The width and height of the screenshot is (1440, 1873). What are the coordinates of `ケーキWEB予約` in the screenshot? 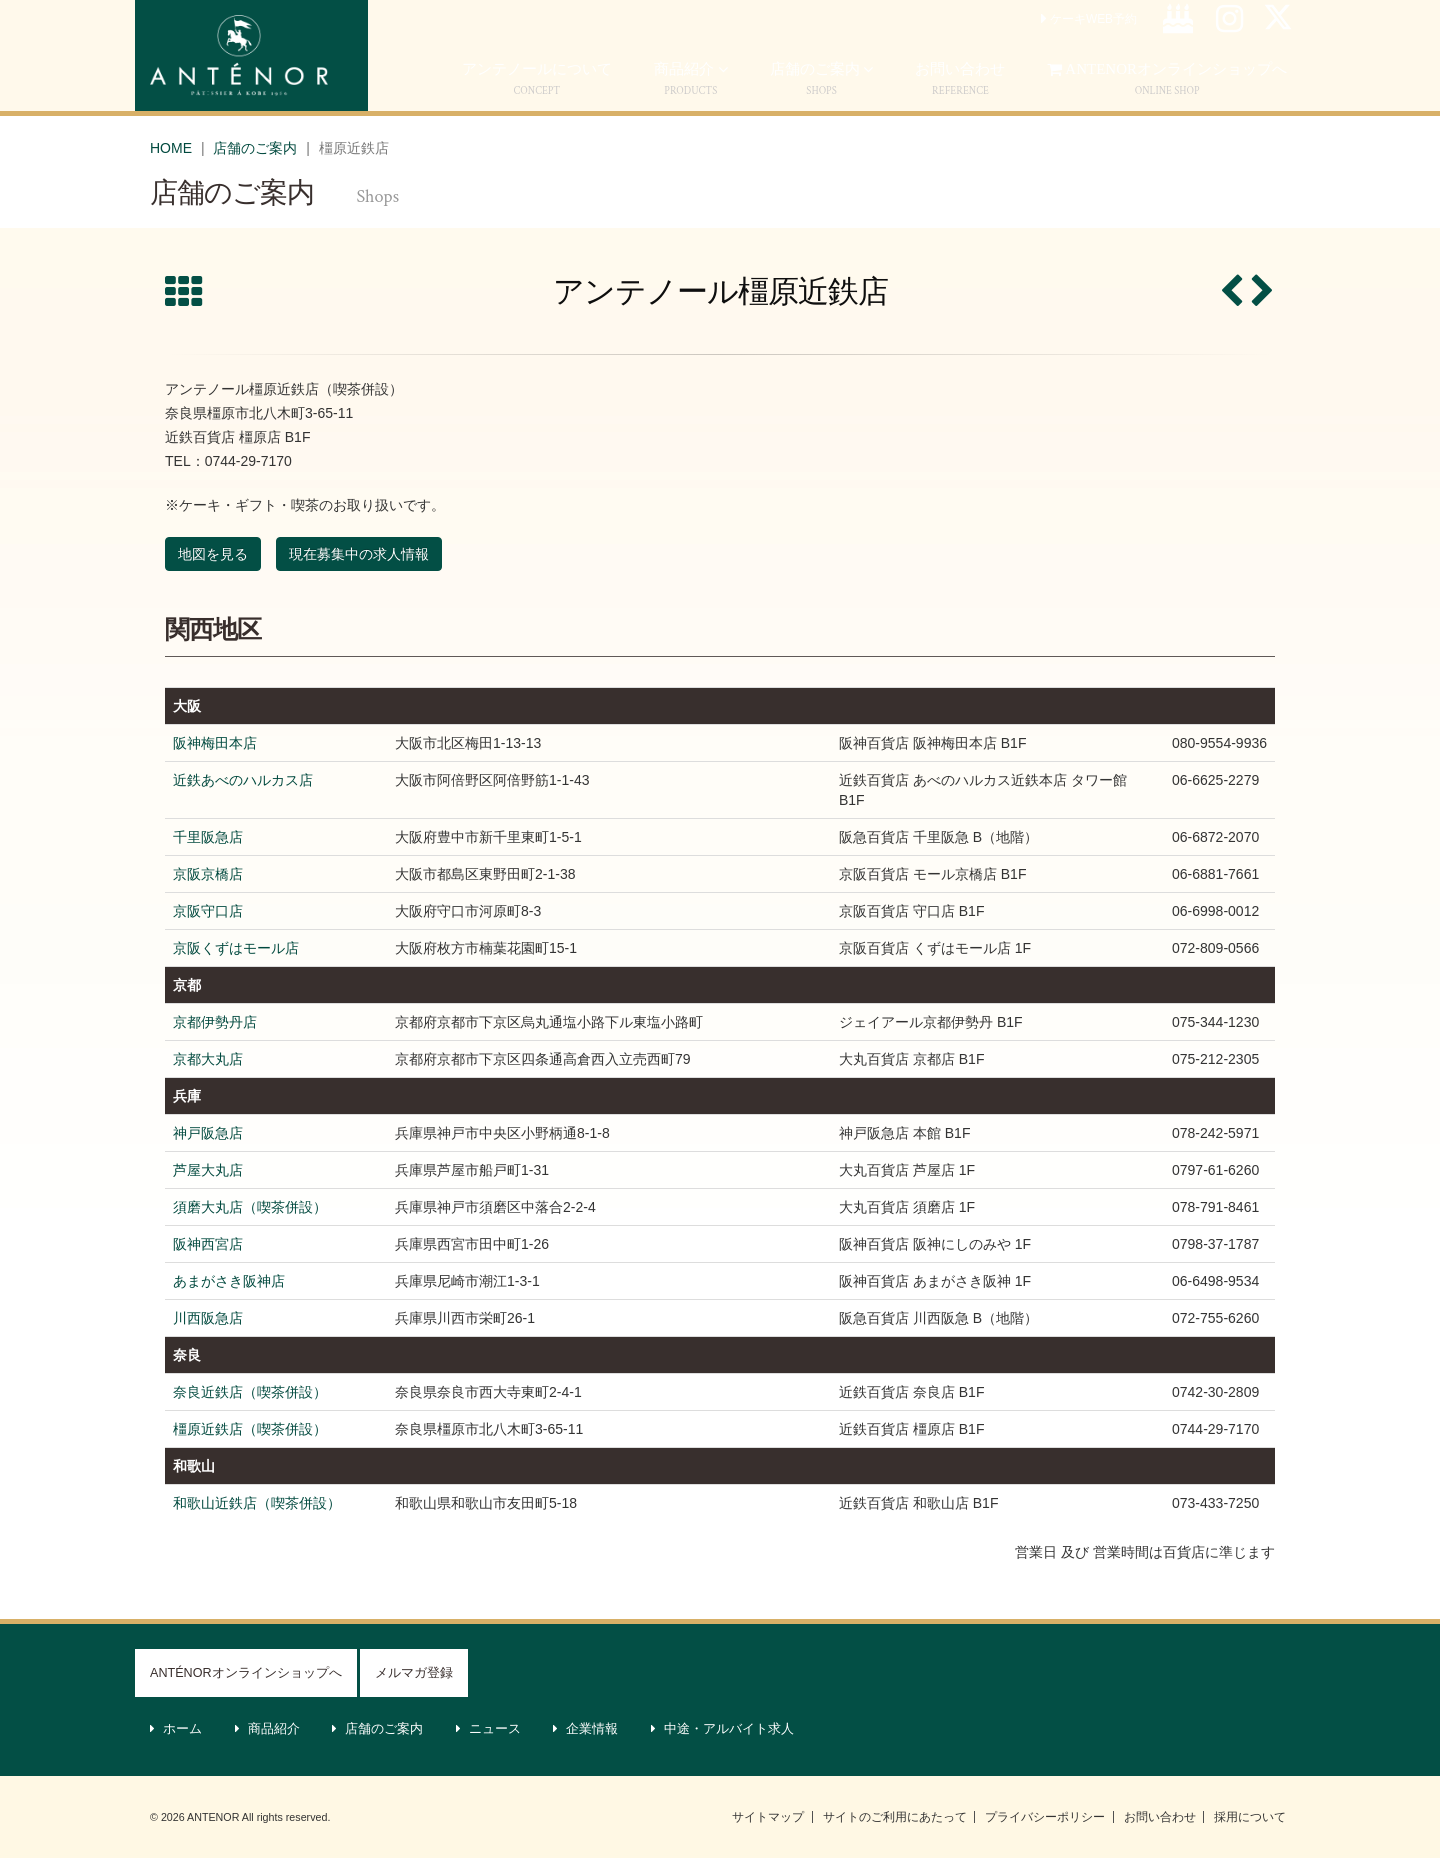 It's located at (1089, 33).